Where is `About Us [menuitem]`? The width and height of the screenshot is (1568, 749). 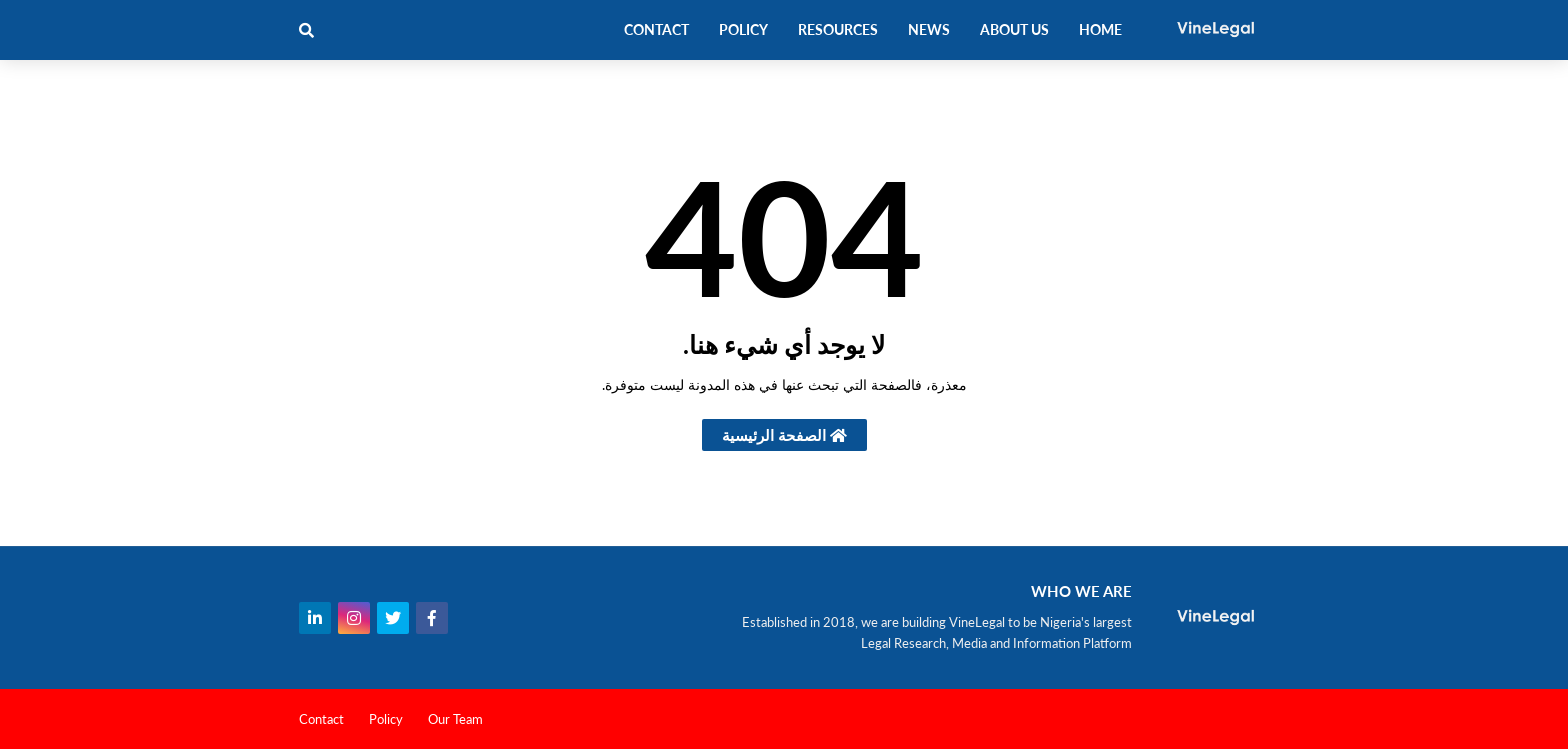 About Us [menuitem] is located at coordinates (1014, 29).